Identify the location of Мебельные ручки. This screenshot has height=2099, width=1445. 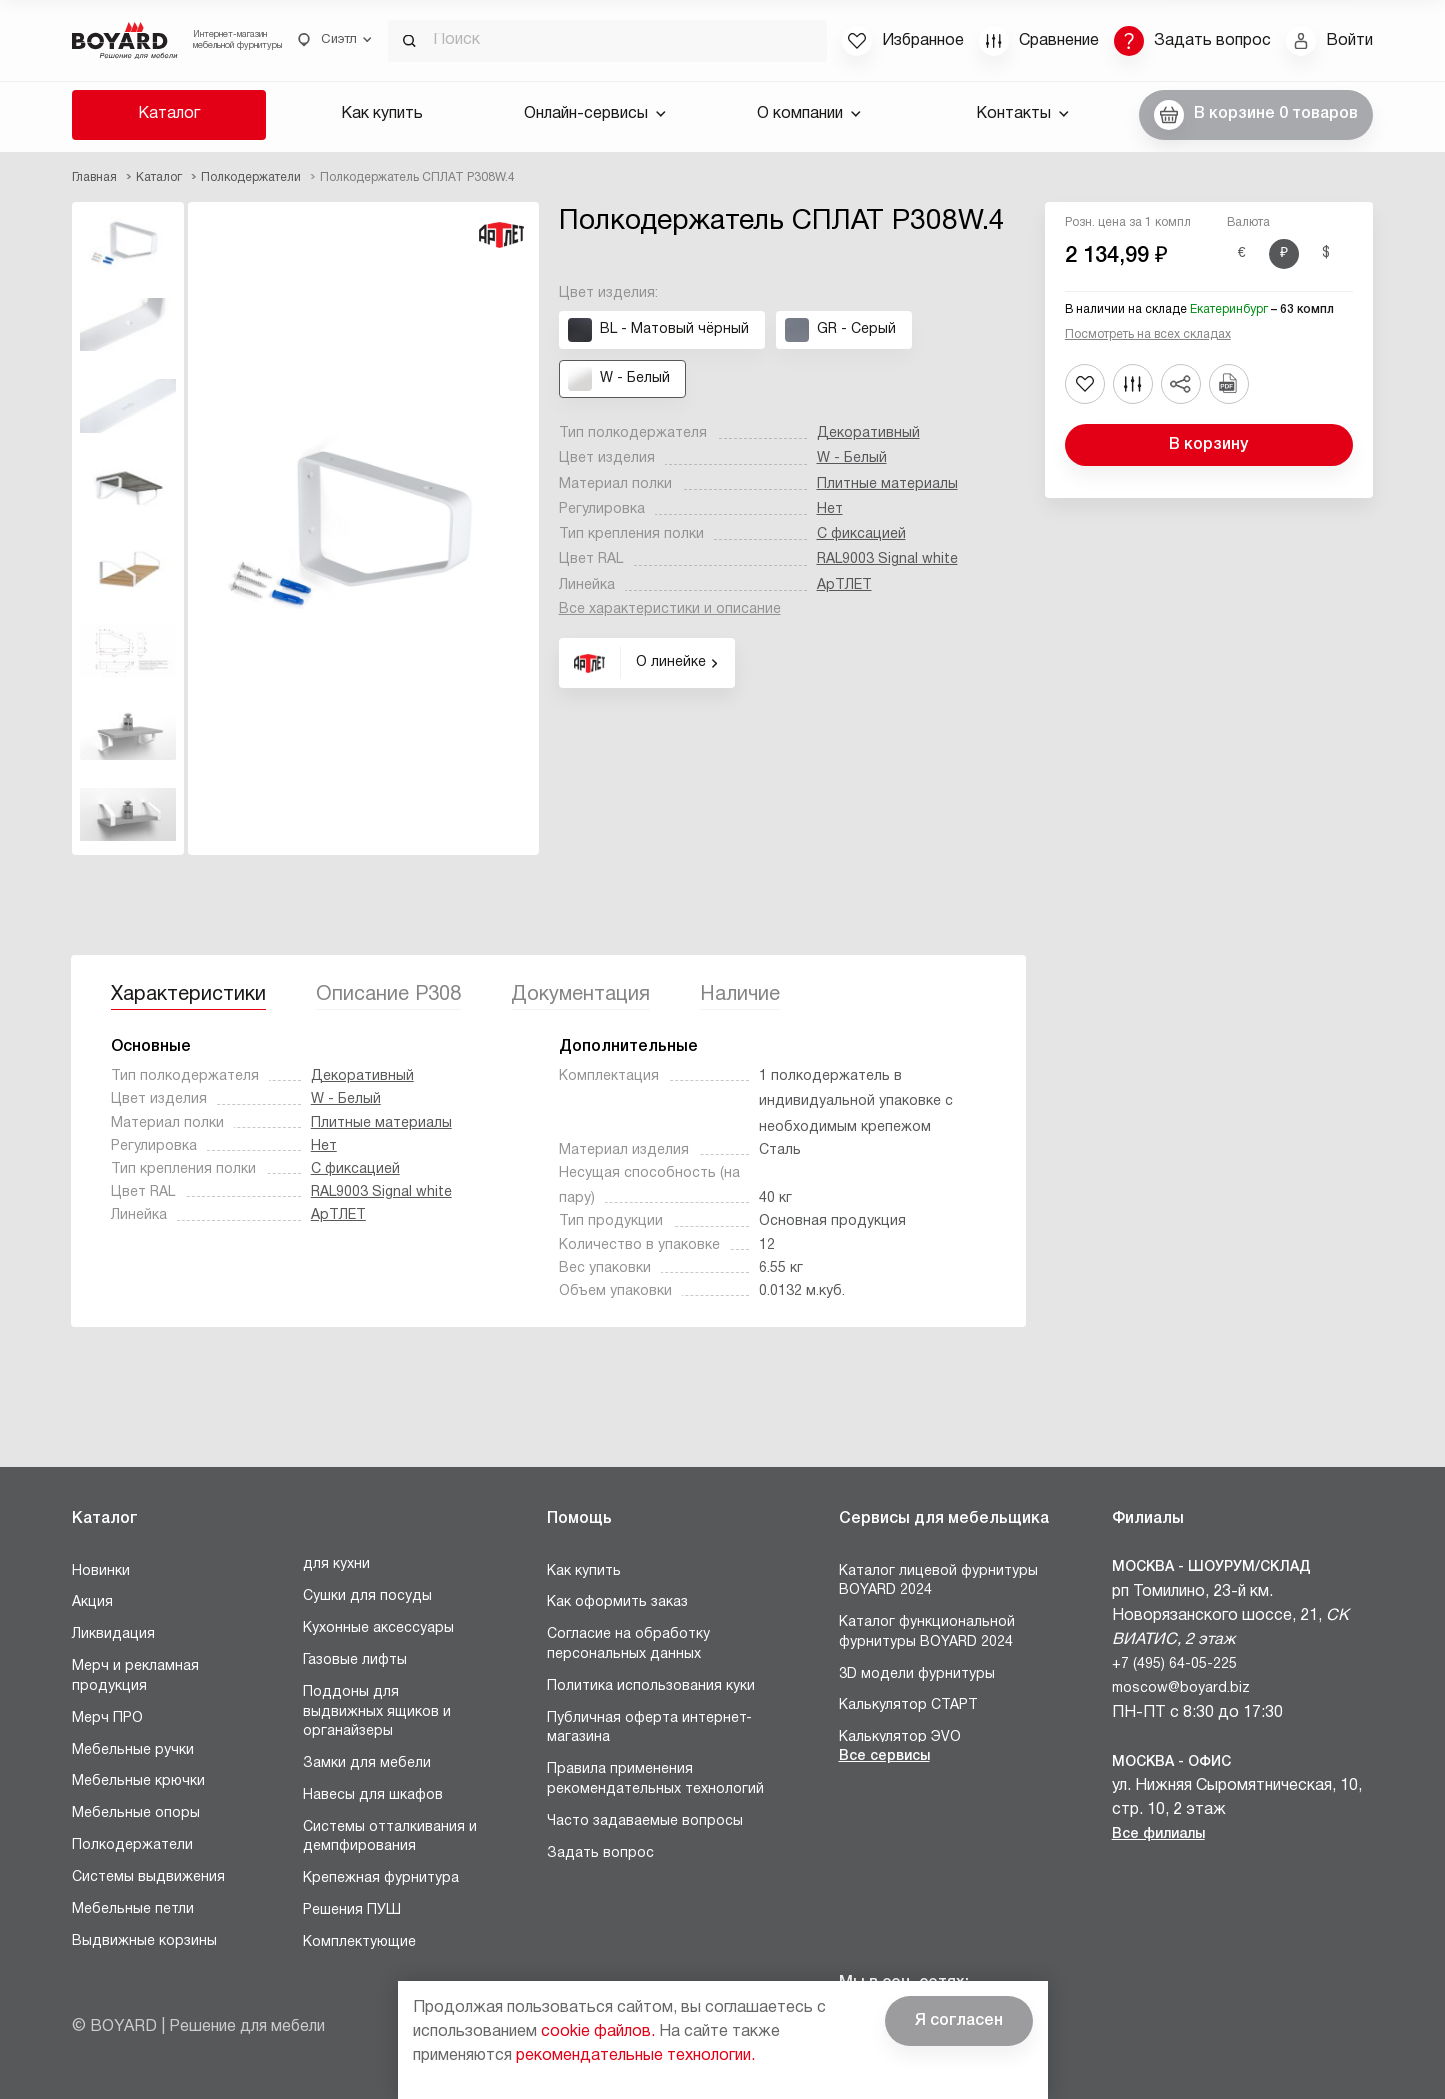
(133, 1750).